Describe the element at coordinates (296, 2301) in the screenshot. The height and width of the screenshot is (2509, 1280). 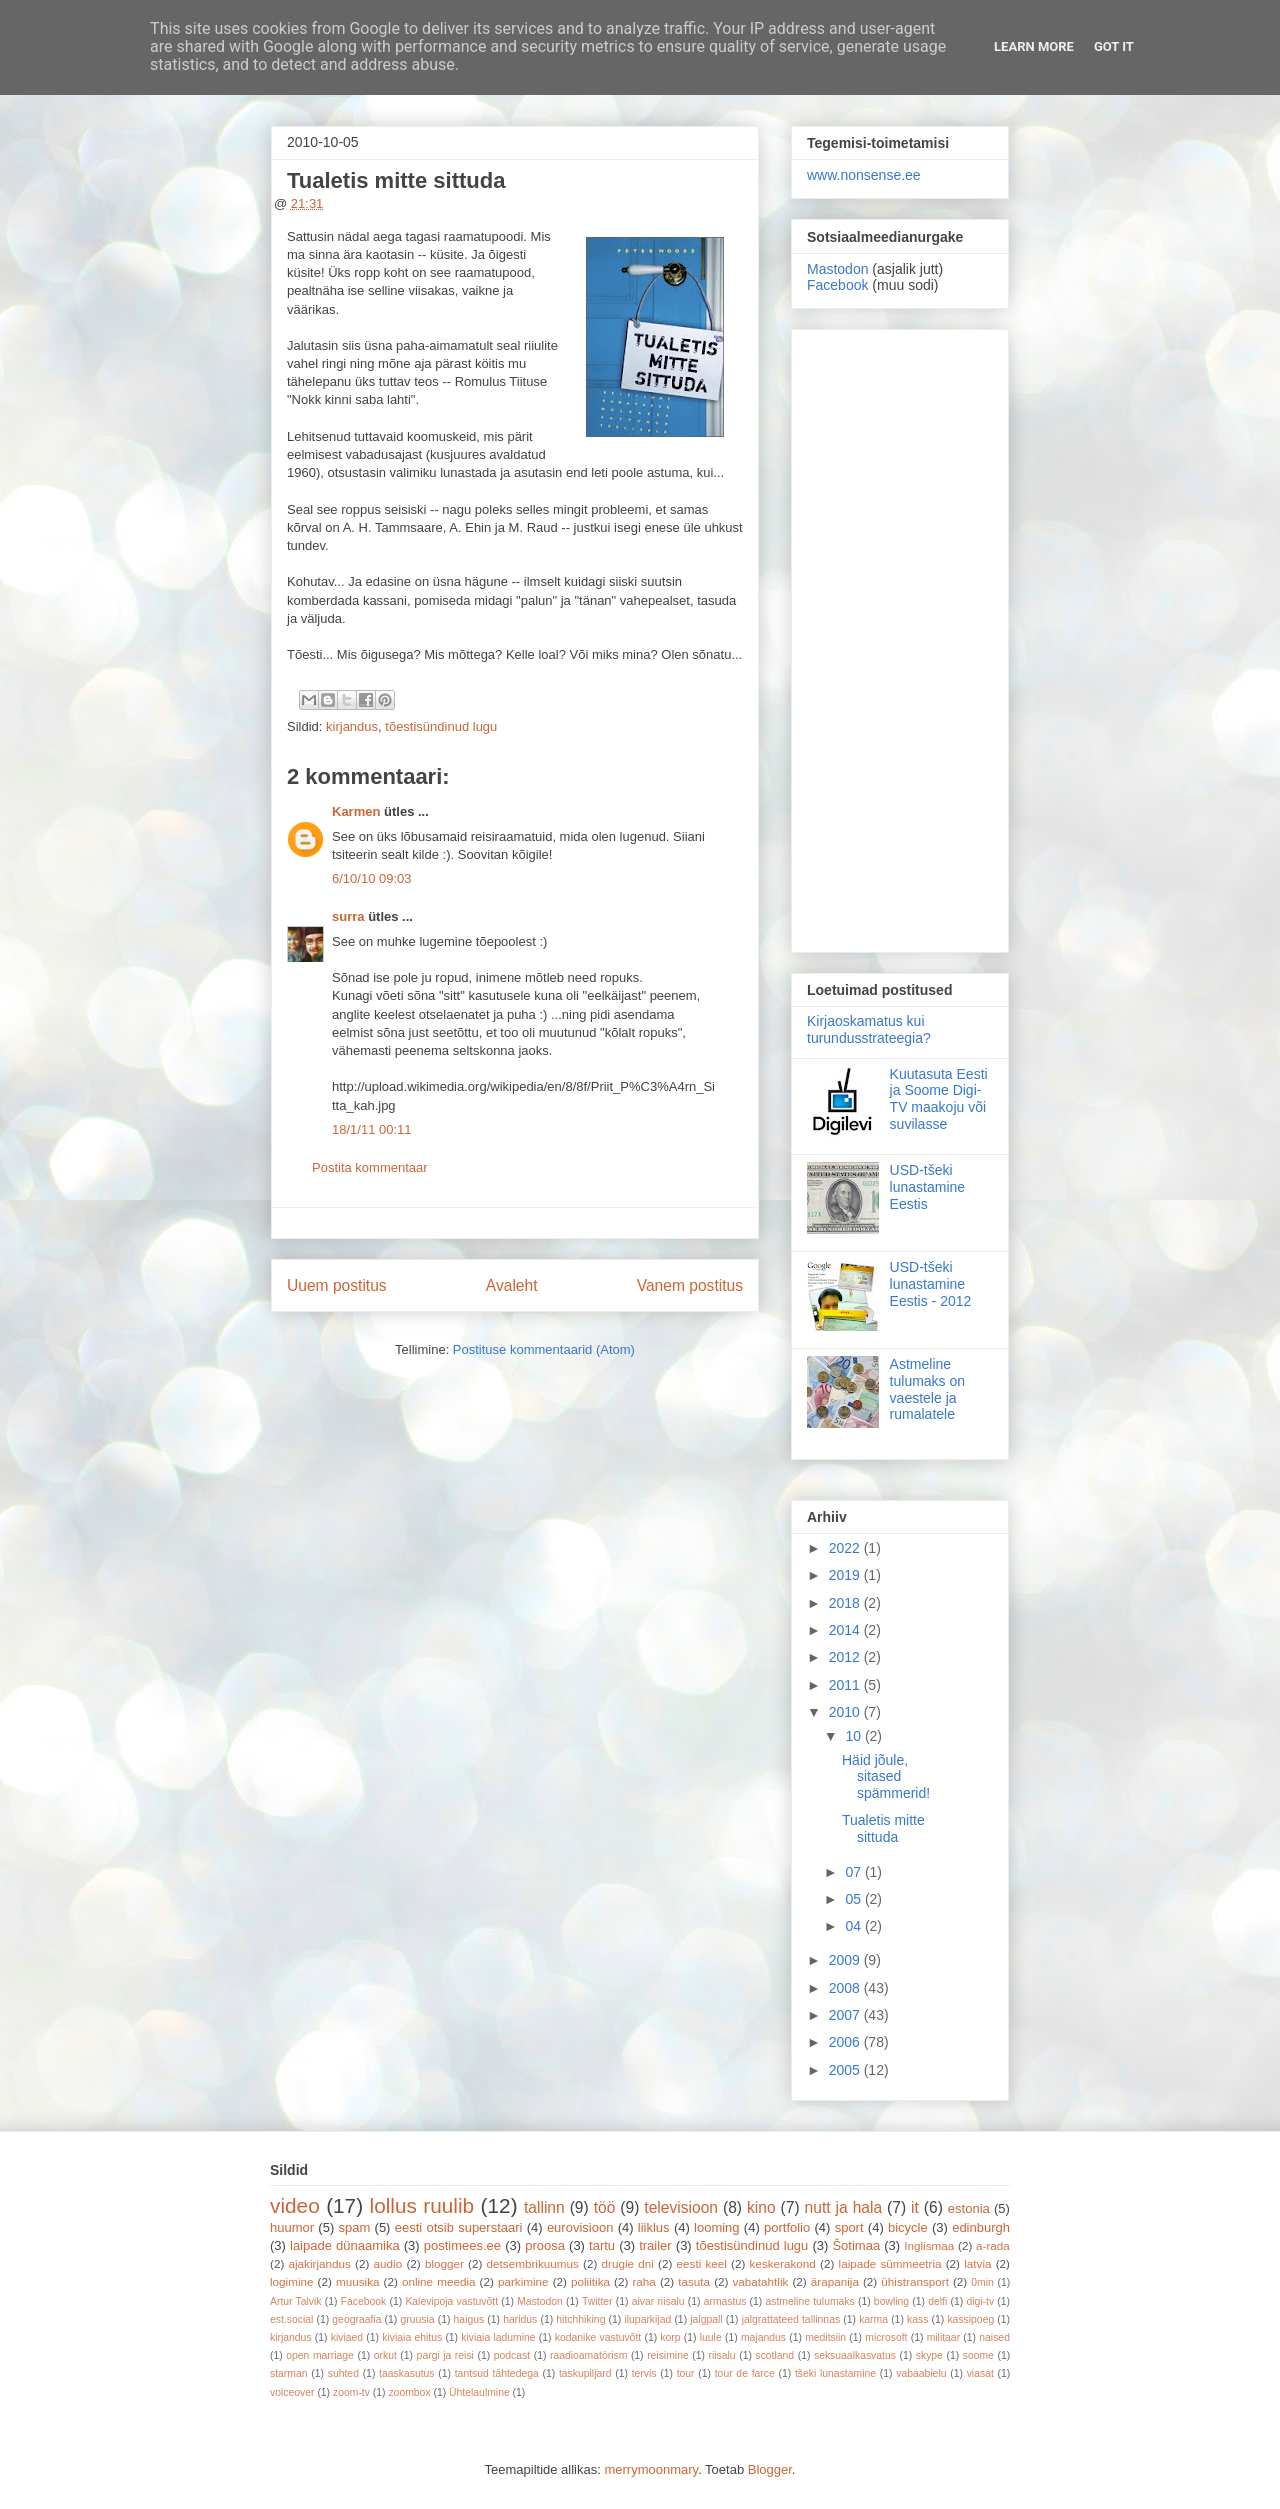
I see `Artur Talvik` at that location.